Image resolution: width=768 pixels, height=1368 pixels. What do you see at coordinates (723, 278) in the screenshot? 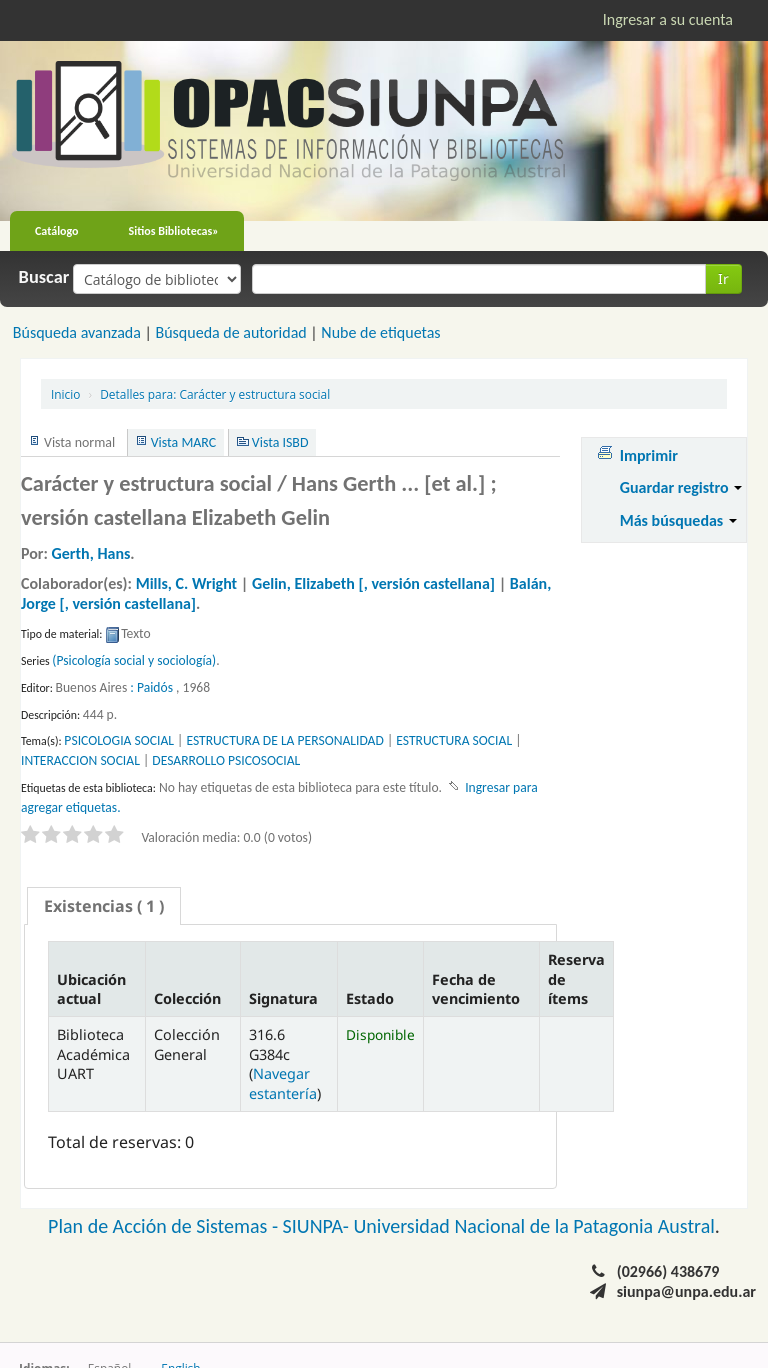
I see `Ir` at bounding box center [723, 278].